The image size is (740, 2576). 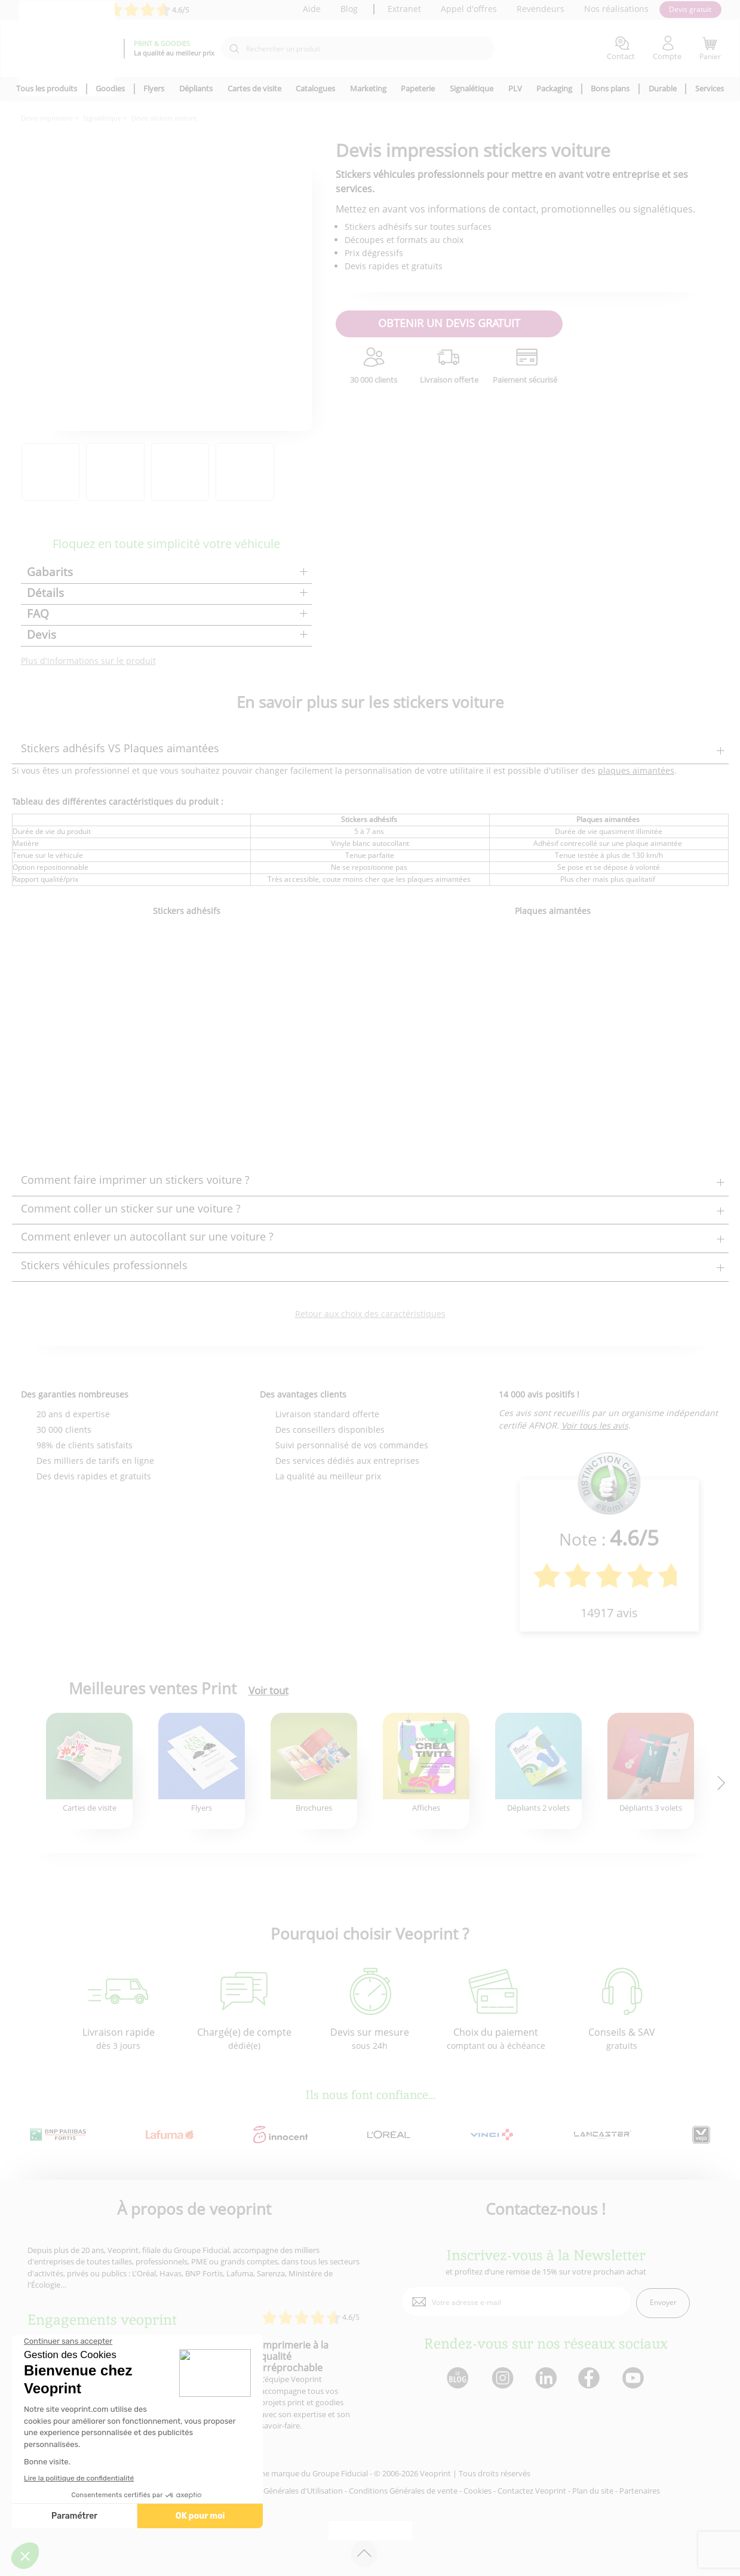 What do you see at coordinates (610, 88) in the screenshot?
I see `Bons plans [icone pour le menu]` at bounding box center [610, 88].